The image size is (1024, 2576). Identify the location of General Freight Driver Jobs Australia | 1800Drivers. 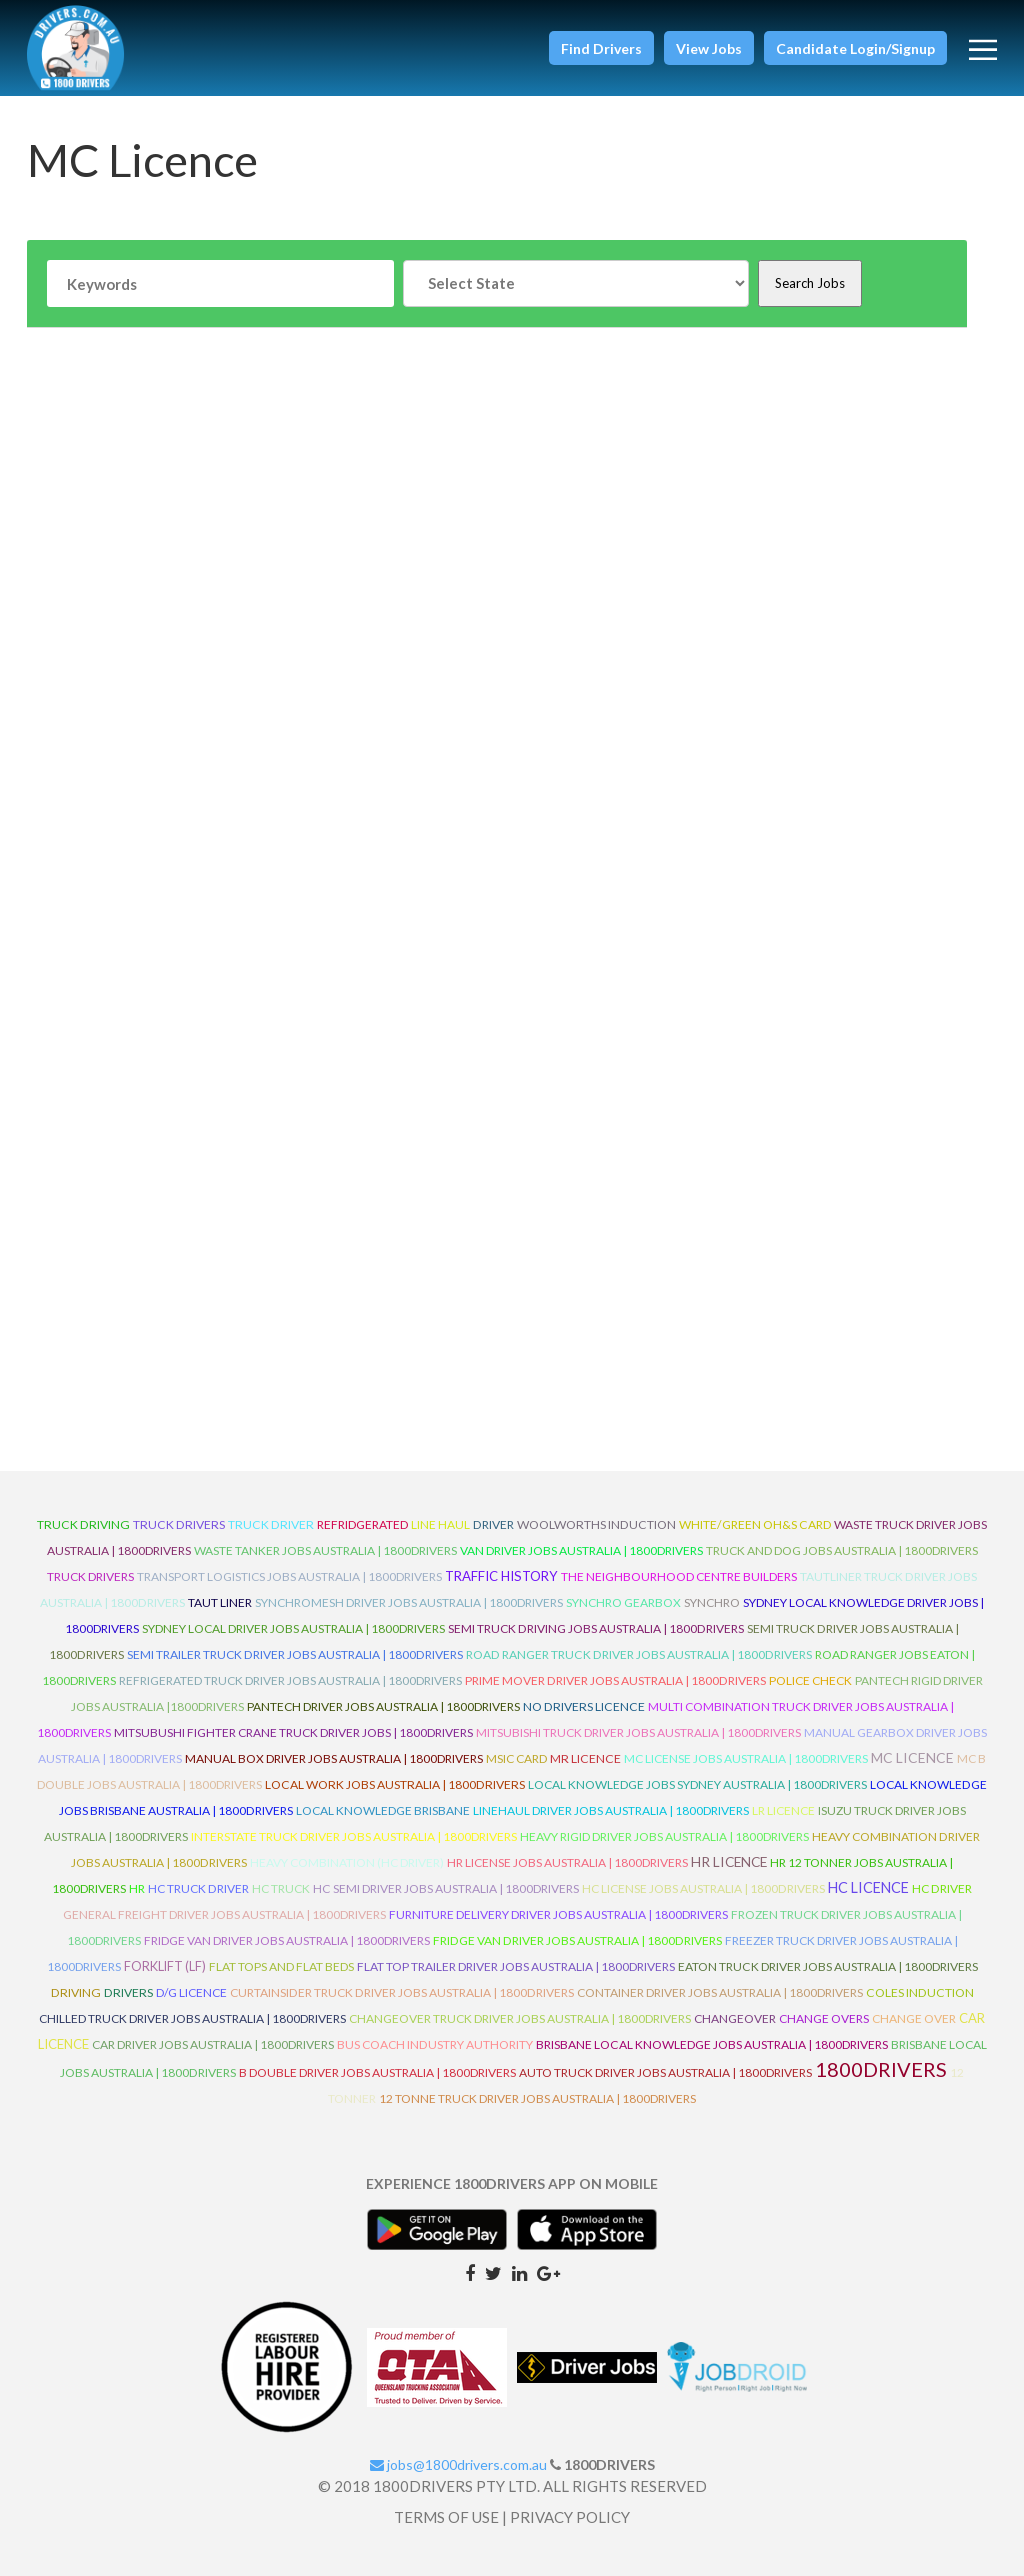
(224, 1914).